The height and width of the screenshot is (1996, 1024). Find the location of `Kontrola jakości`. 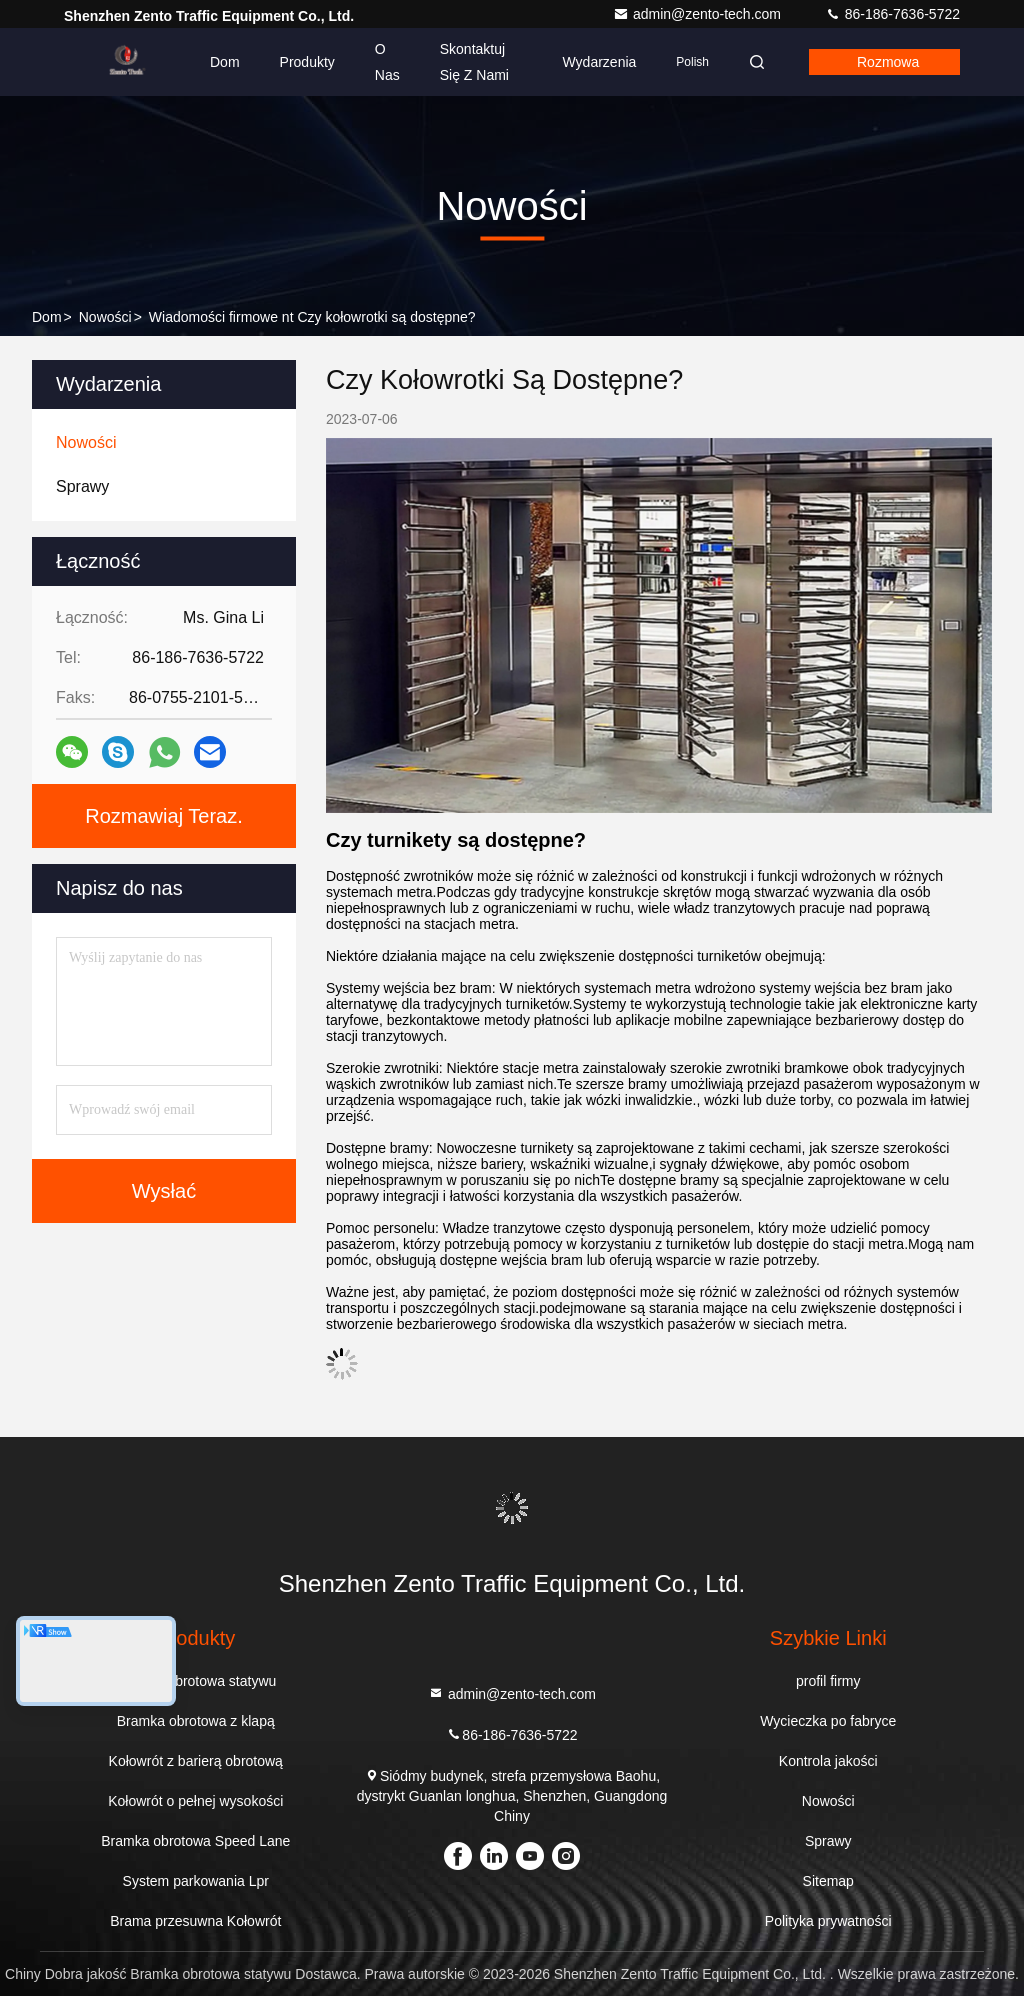

Kontrola jakości is located at coordinates (828, 1761).